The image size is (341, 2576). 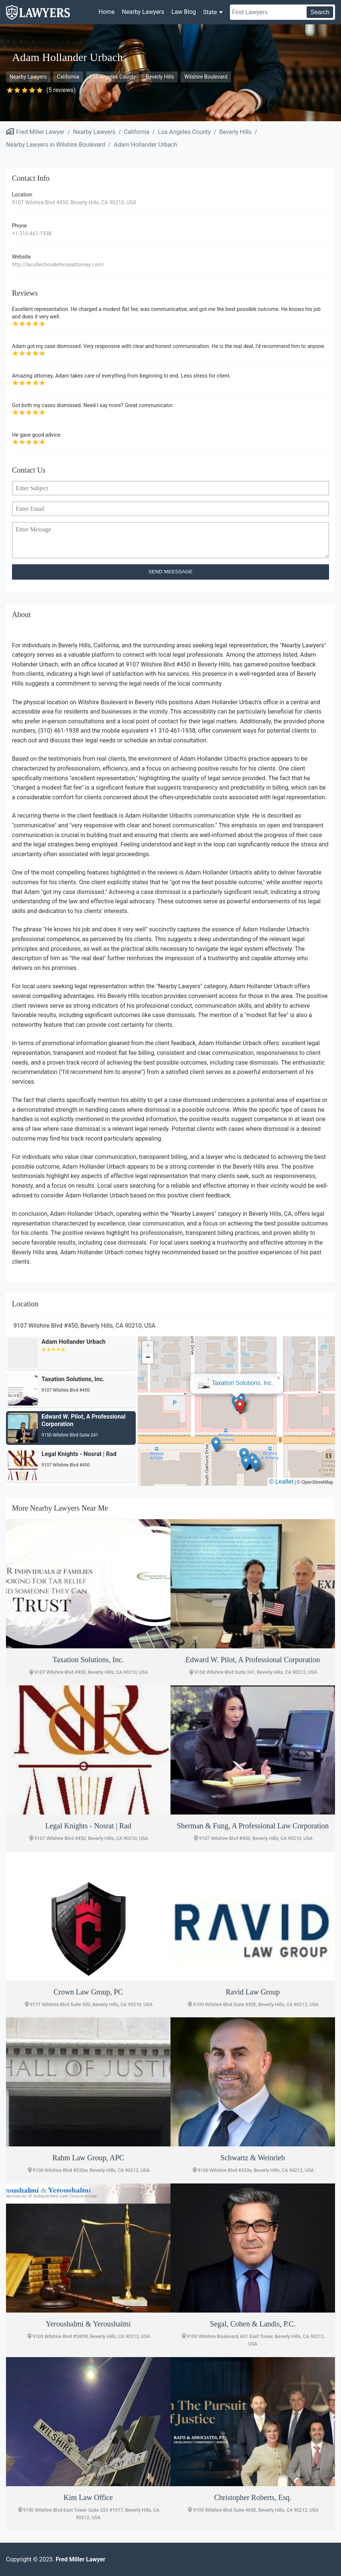 What do you see at coordinates (160, 77) in the screenshot?
I see `Beverly Hills` at bounding box center [160, 77].